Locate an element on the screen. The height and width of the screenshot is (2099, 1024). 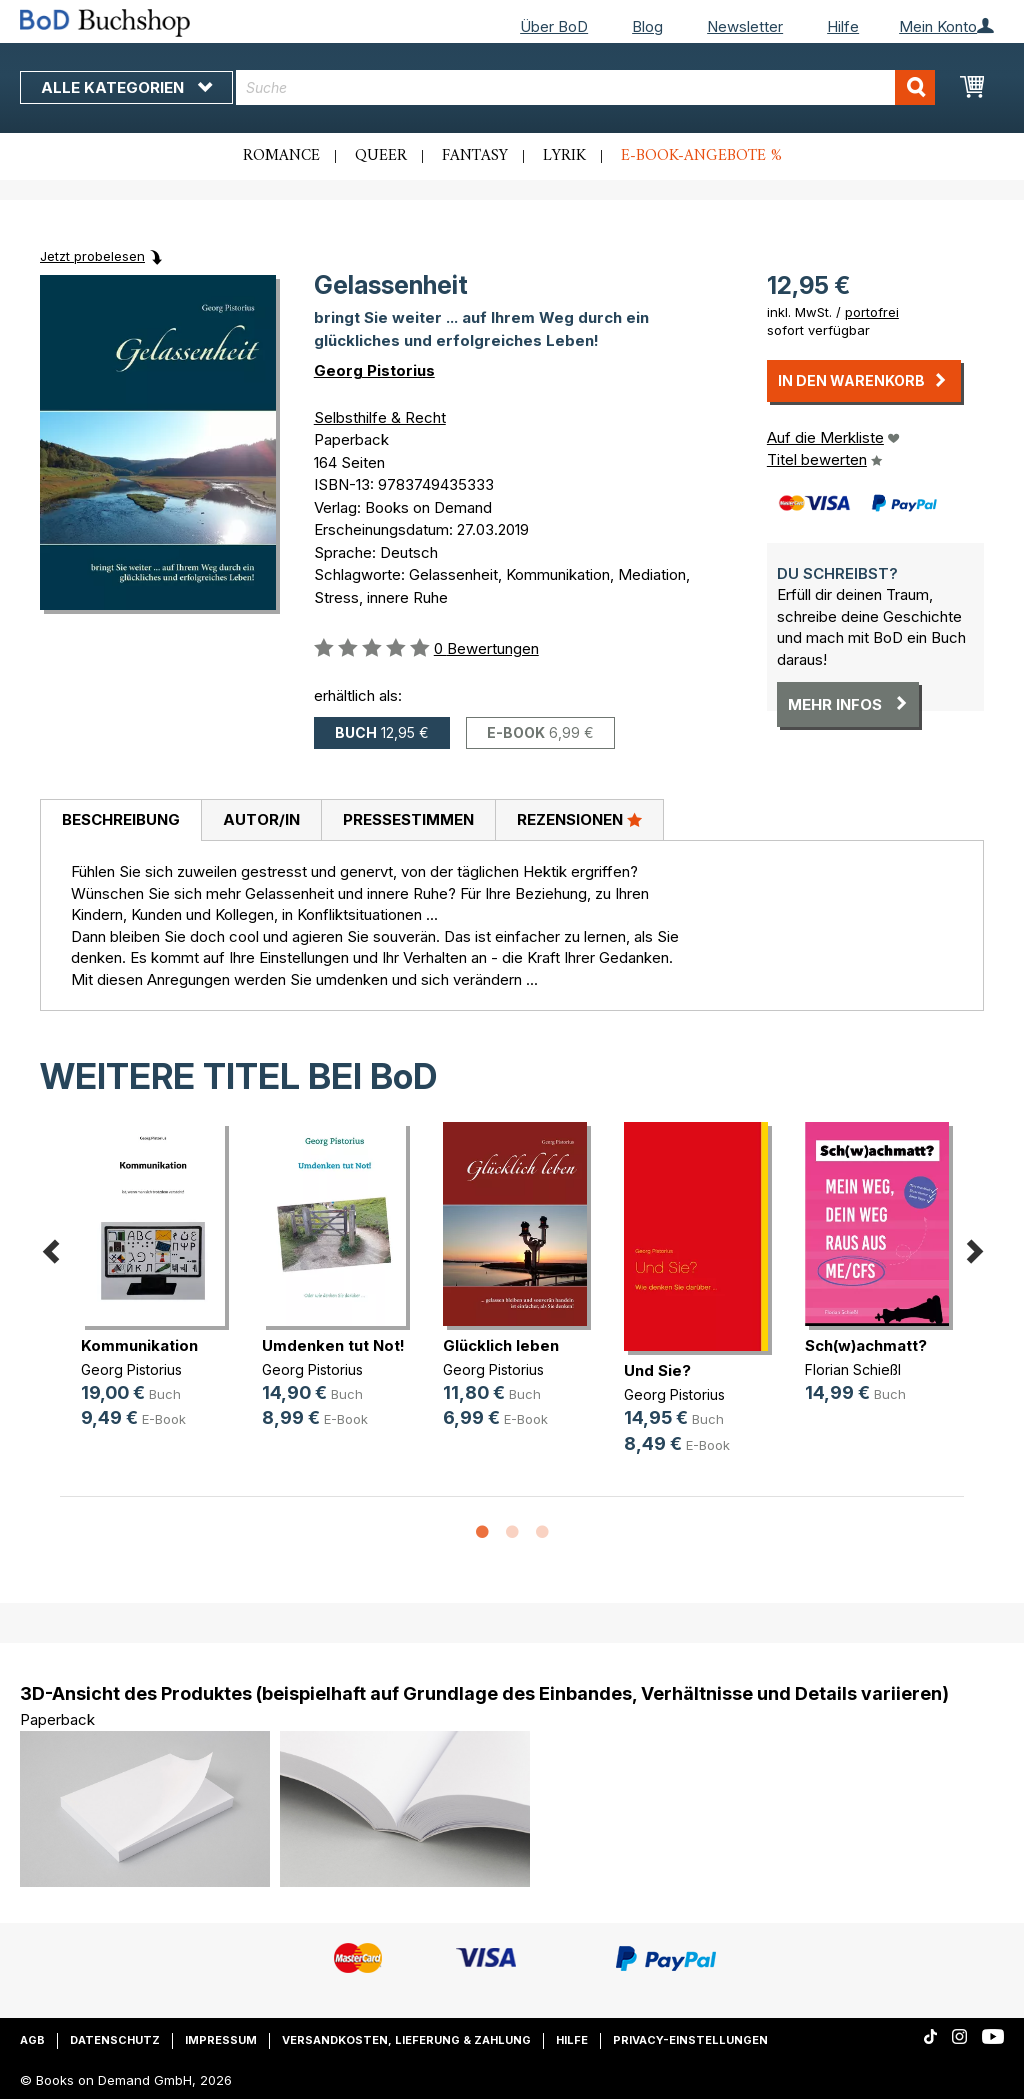
Versandkosten, Lieferung & Zahlung is located at coordinates (406, 2040).